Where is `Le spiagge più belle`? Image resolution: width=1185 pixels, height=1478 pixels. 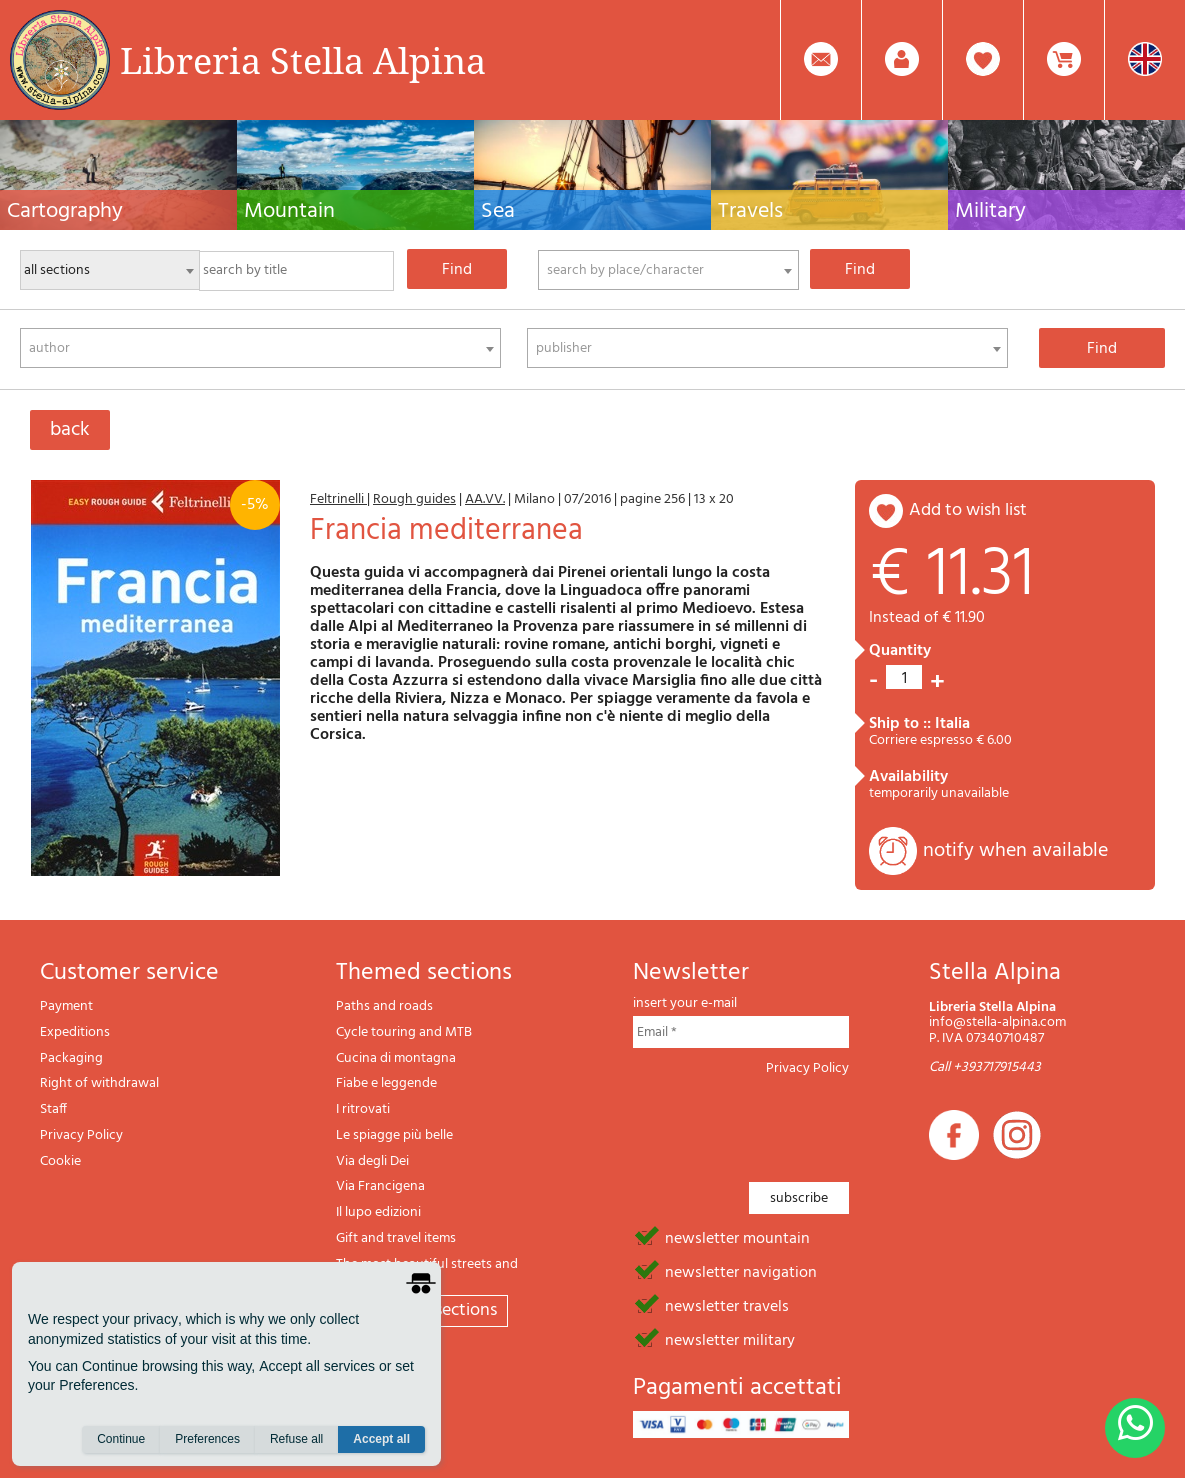
Le spiagge più belle is located at coordinates (394, 1135).